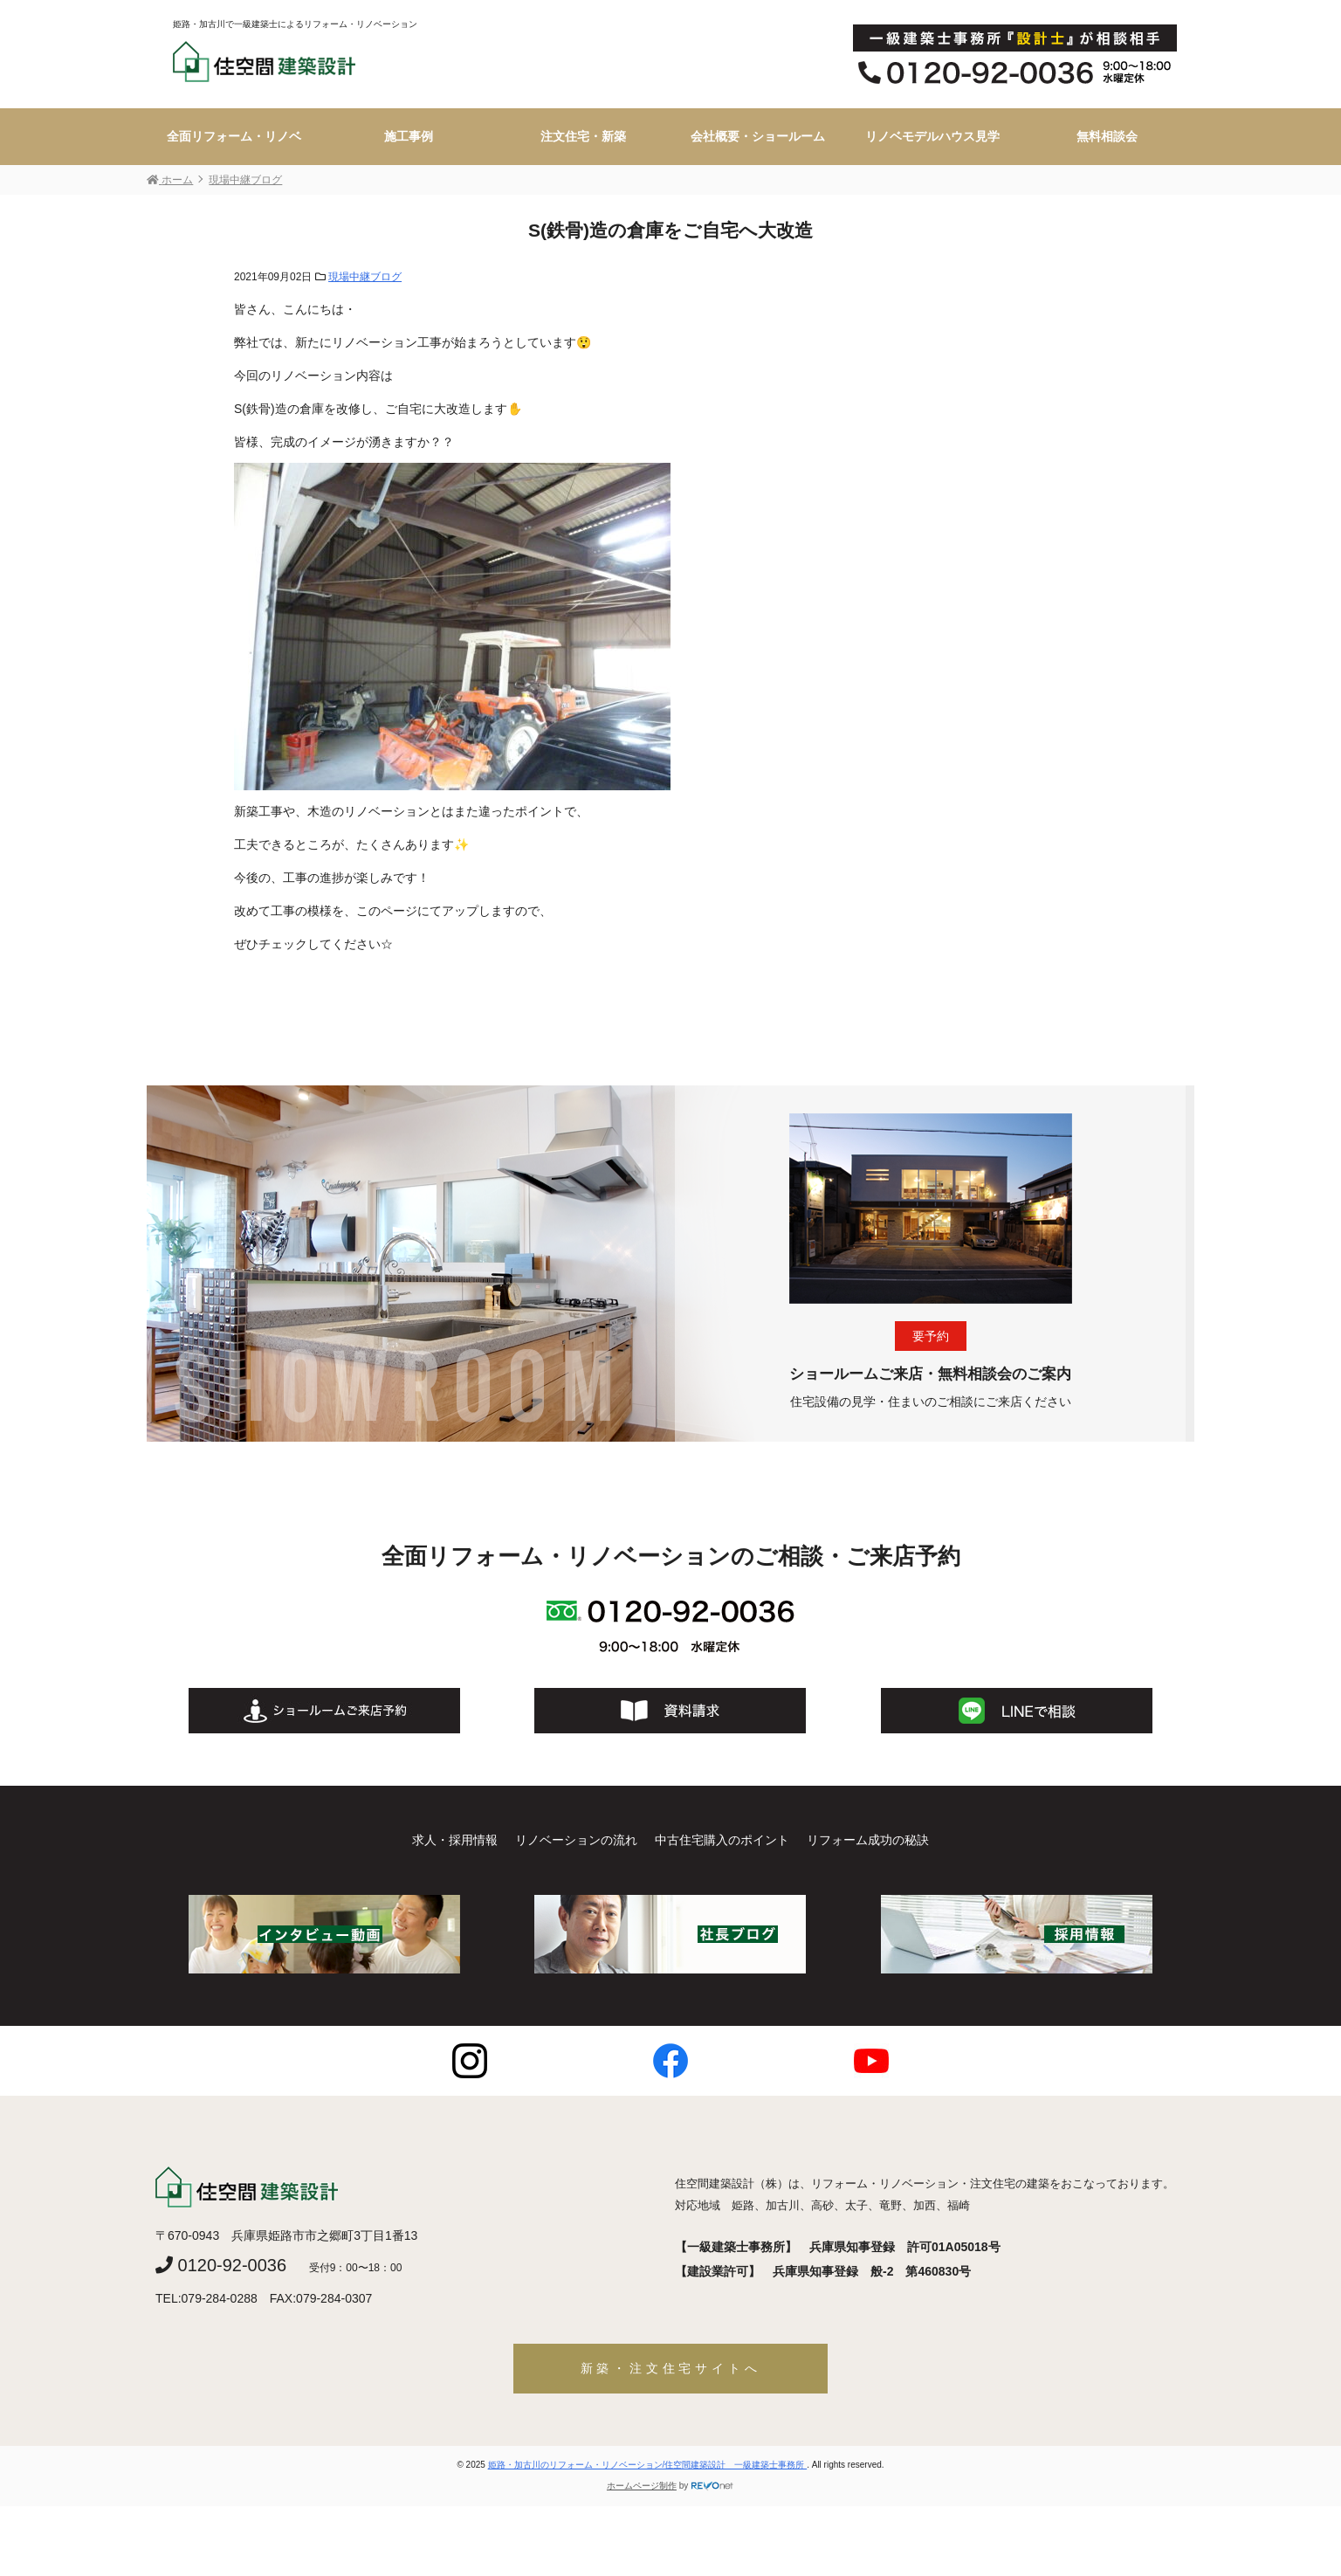  What do you see at coordinates (758, 136) in the screenshot?
I see `会社概要・ショールーム` at bounding box center [758, 136].